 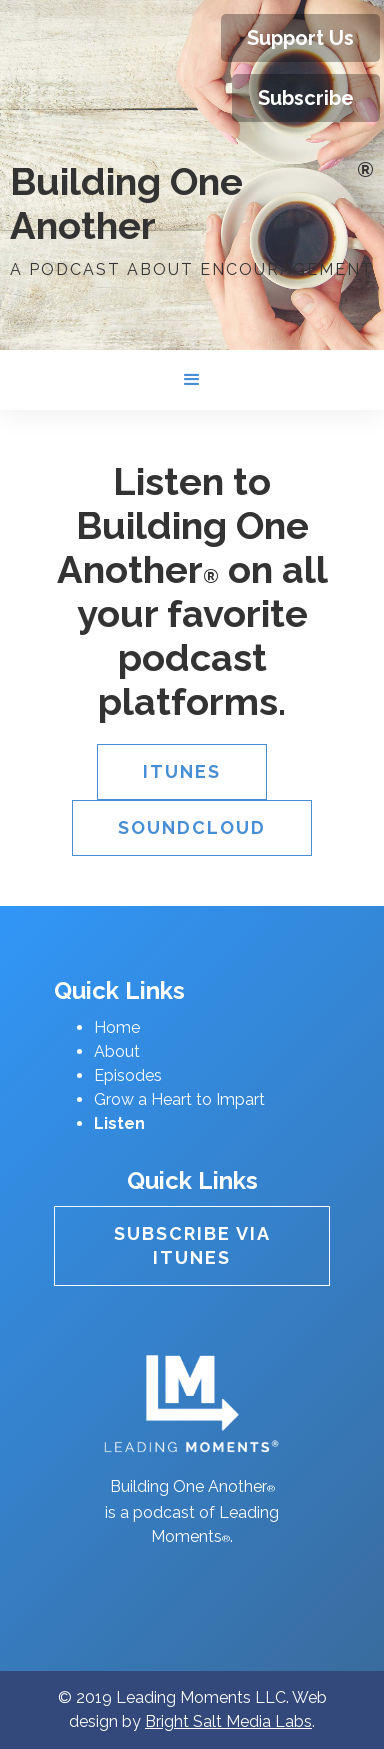 What do you see at coordinates (182, 771) in the screenshot?
I see `iTunes` at bounding box center [182, 771].